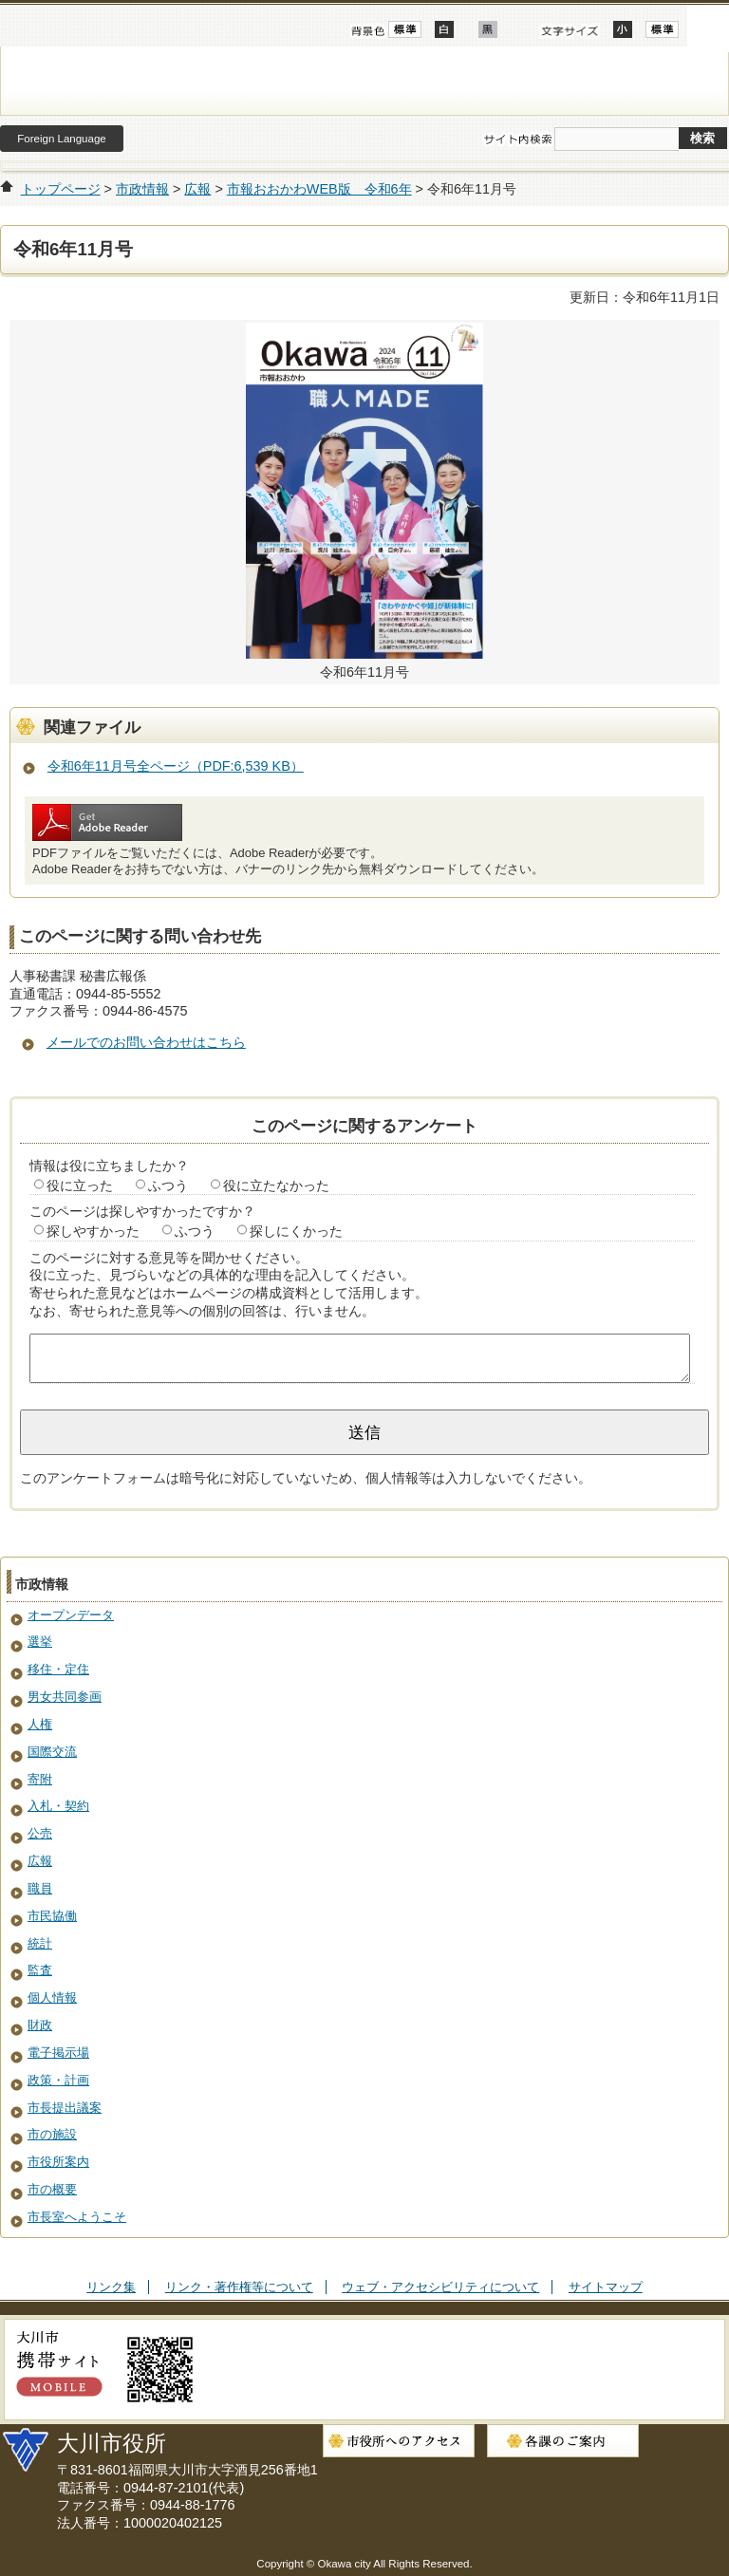  Describe the element at coordinates (52, 2134) in the screenshot. I see `市の施設` at that location.